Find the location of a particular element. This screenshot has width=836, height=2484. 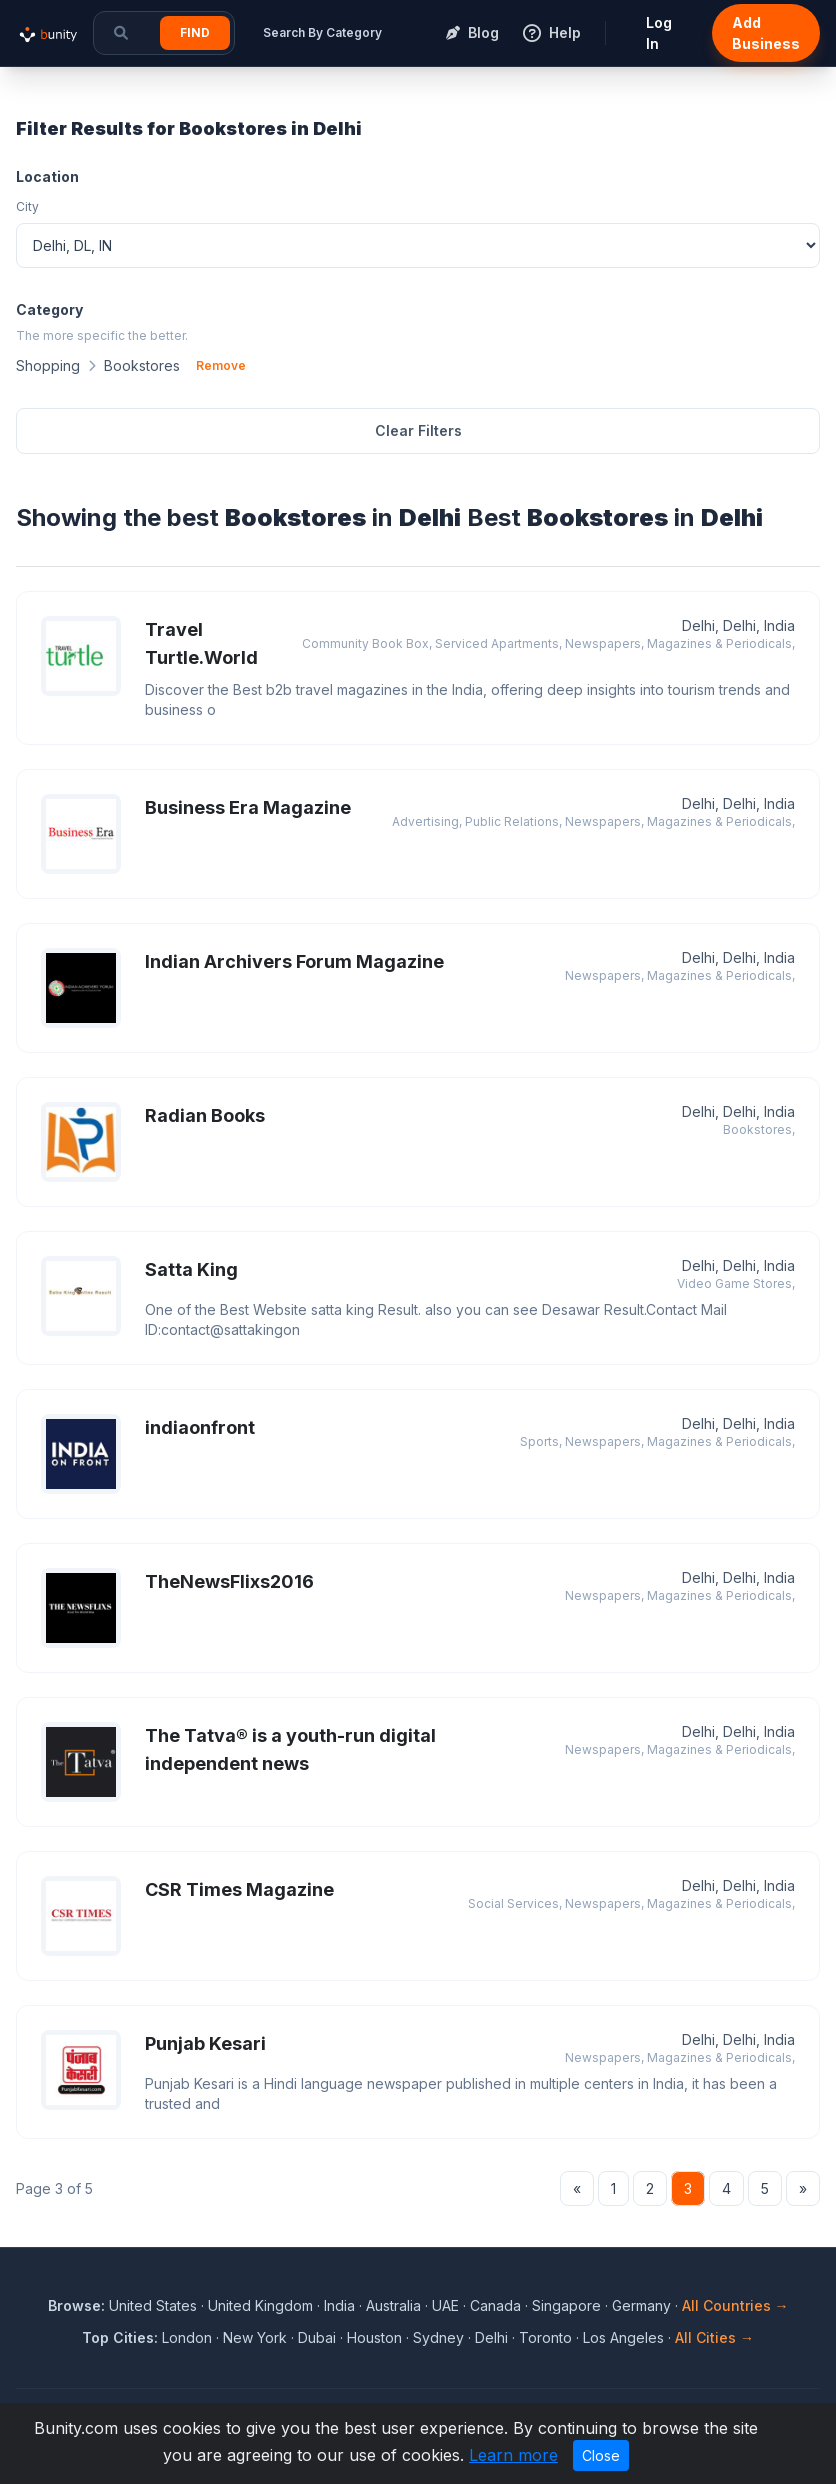

Toronto is located at coordinates (545, 2337).